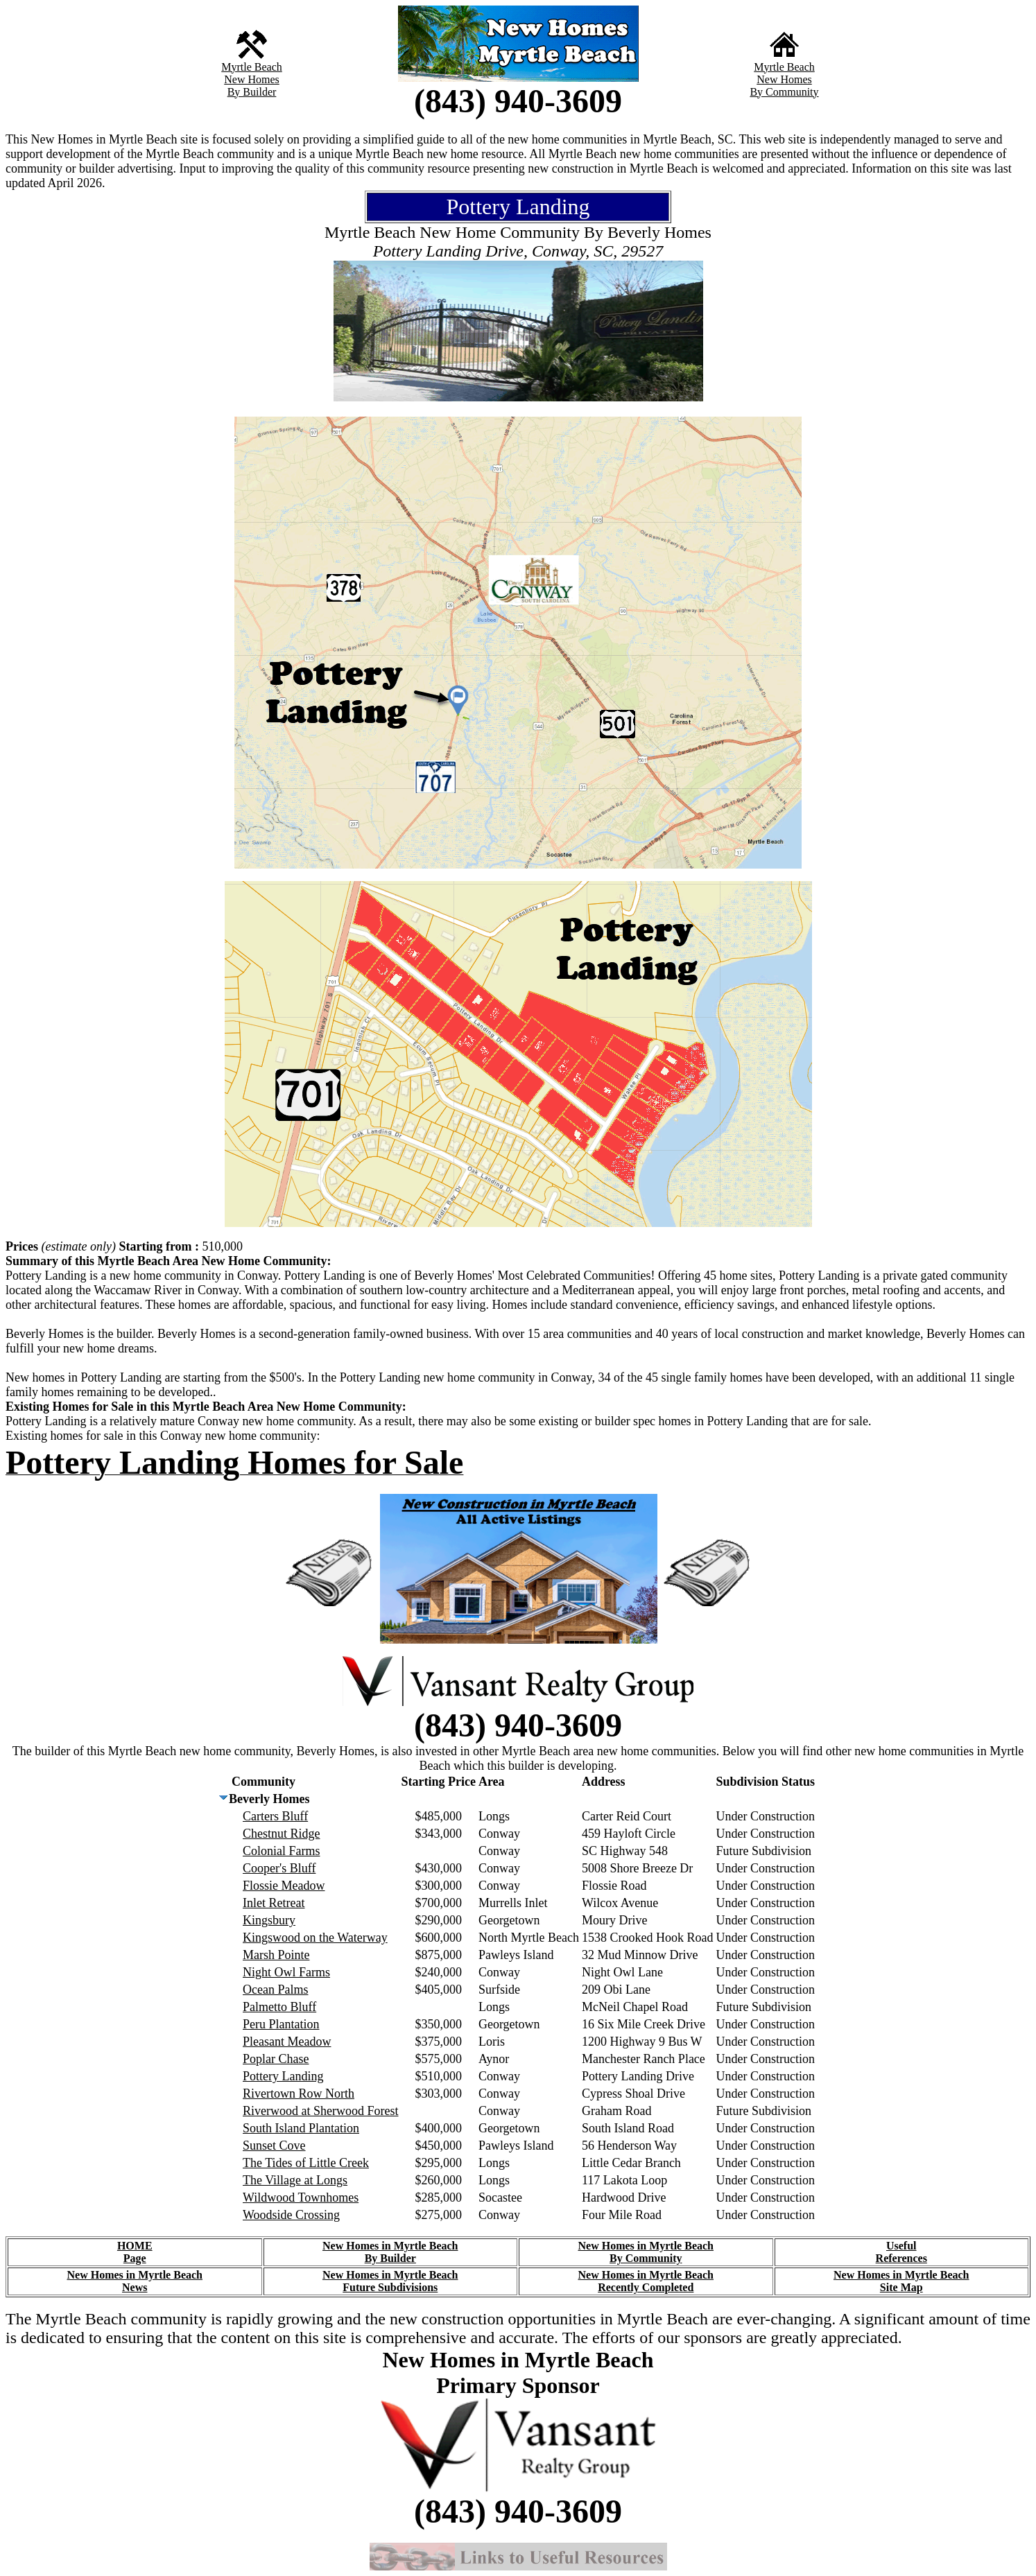  I want to click on Pleasant Meadow, so click(287, 2041).